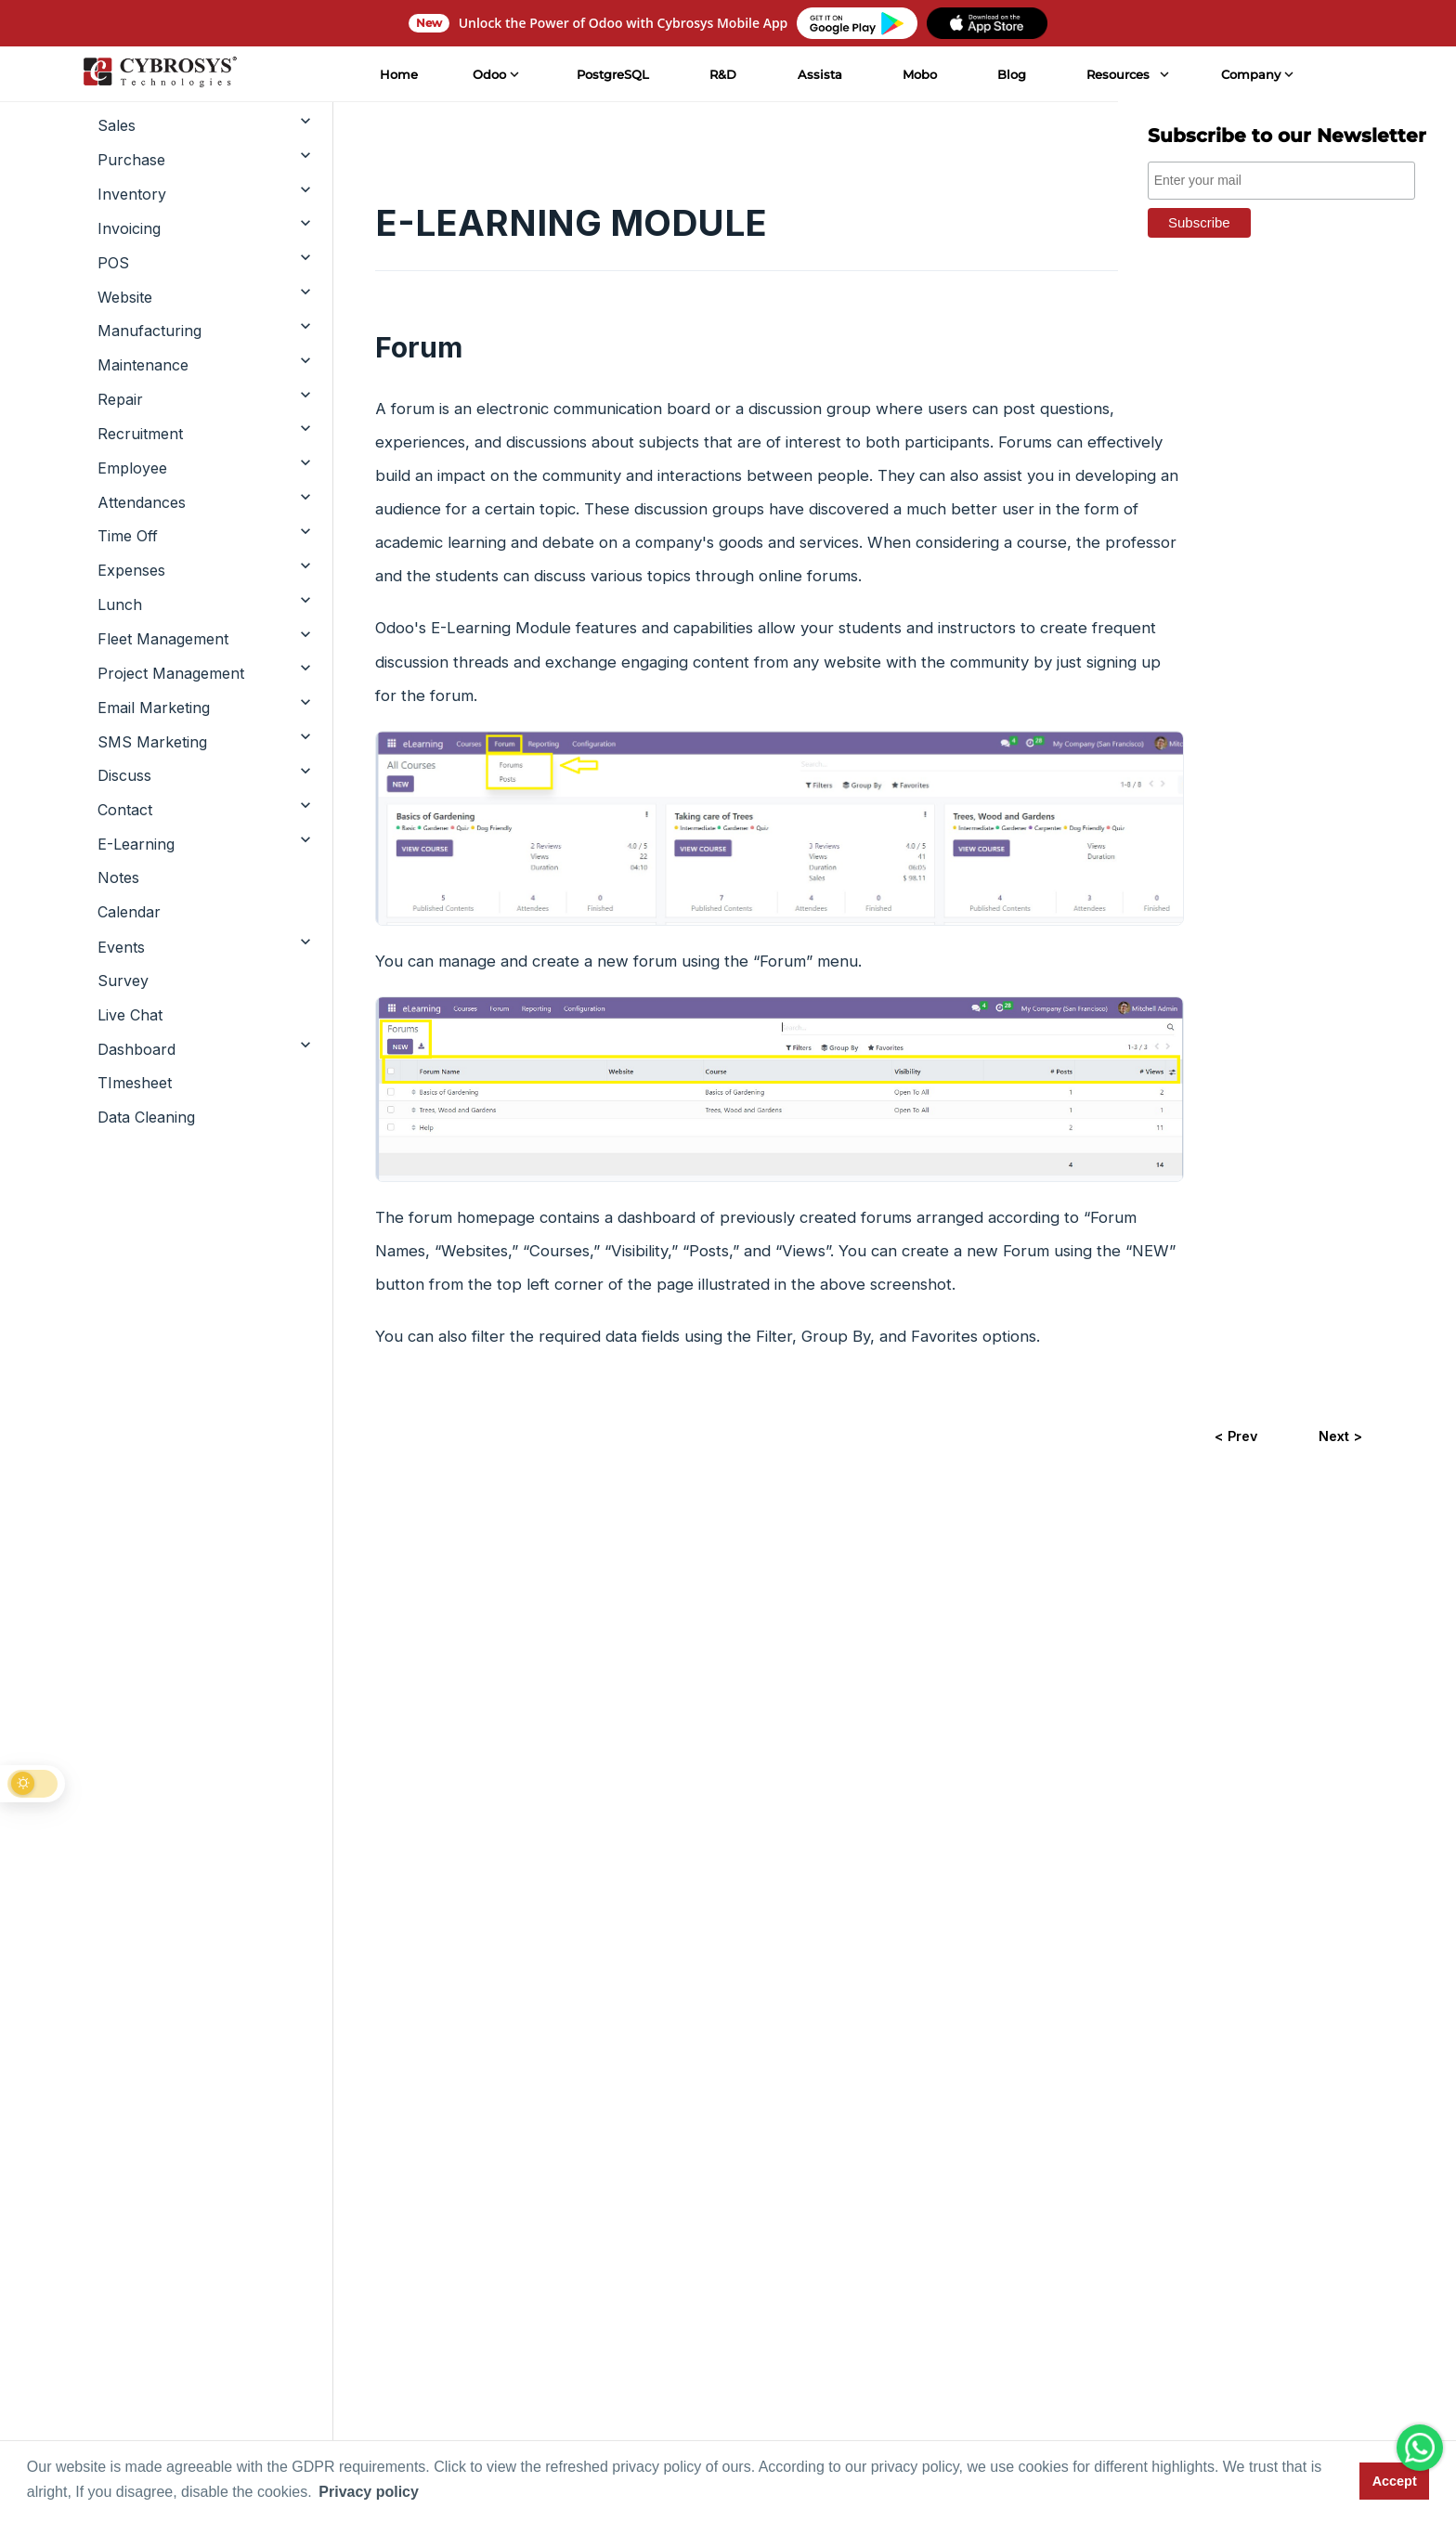 This screenshot has width=1456, height=2521. What do you see at coordinates (1011, 74) in the screenshot?
I see `Blog` at bounding box center [1011, 74].